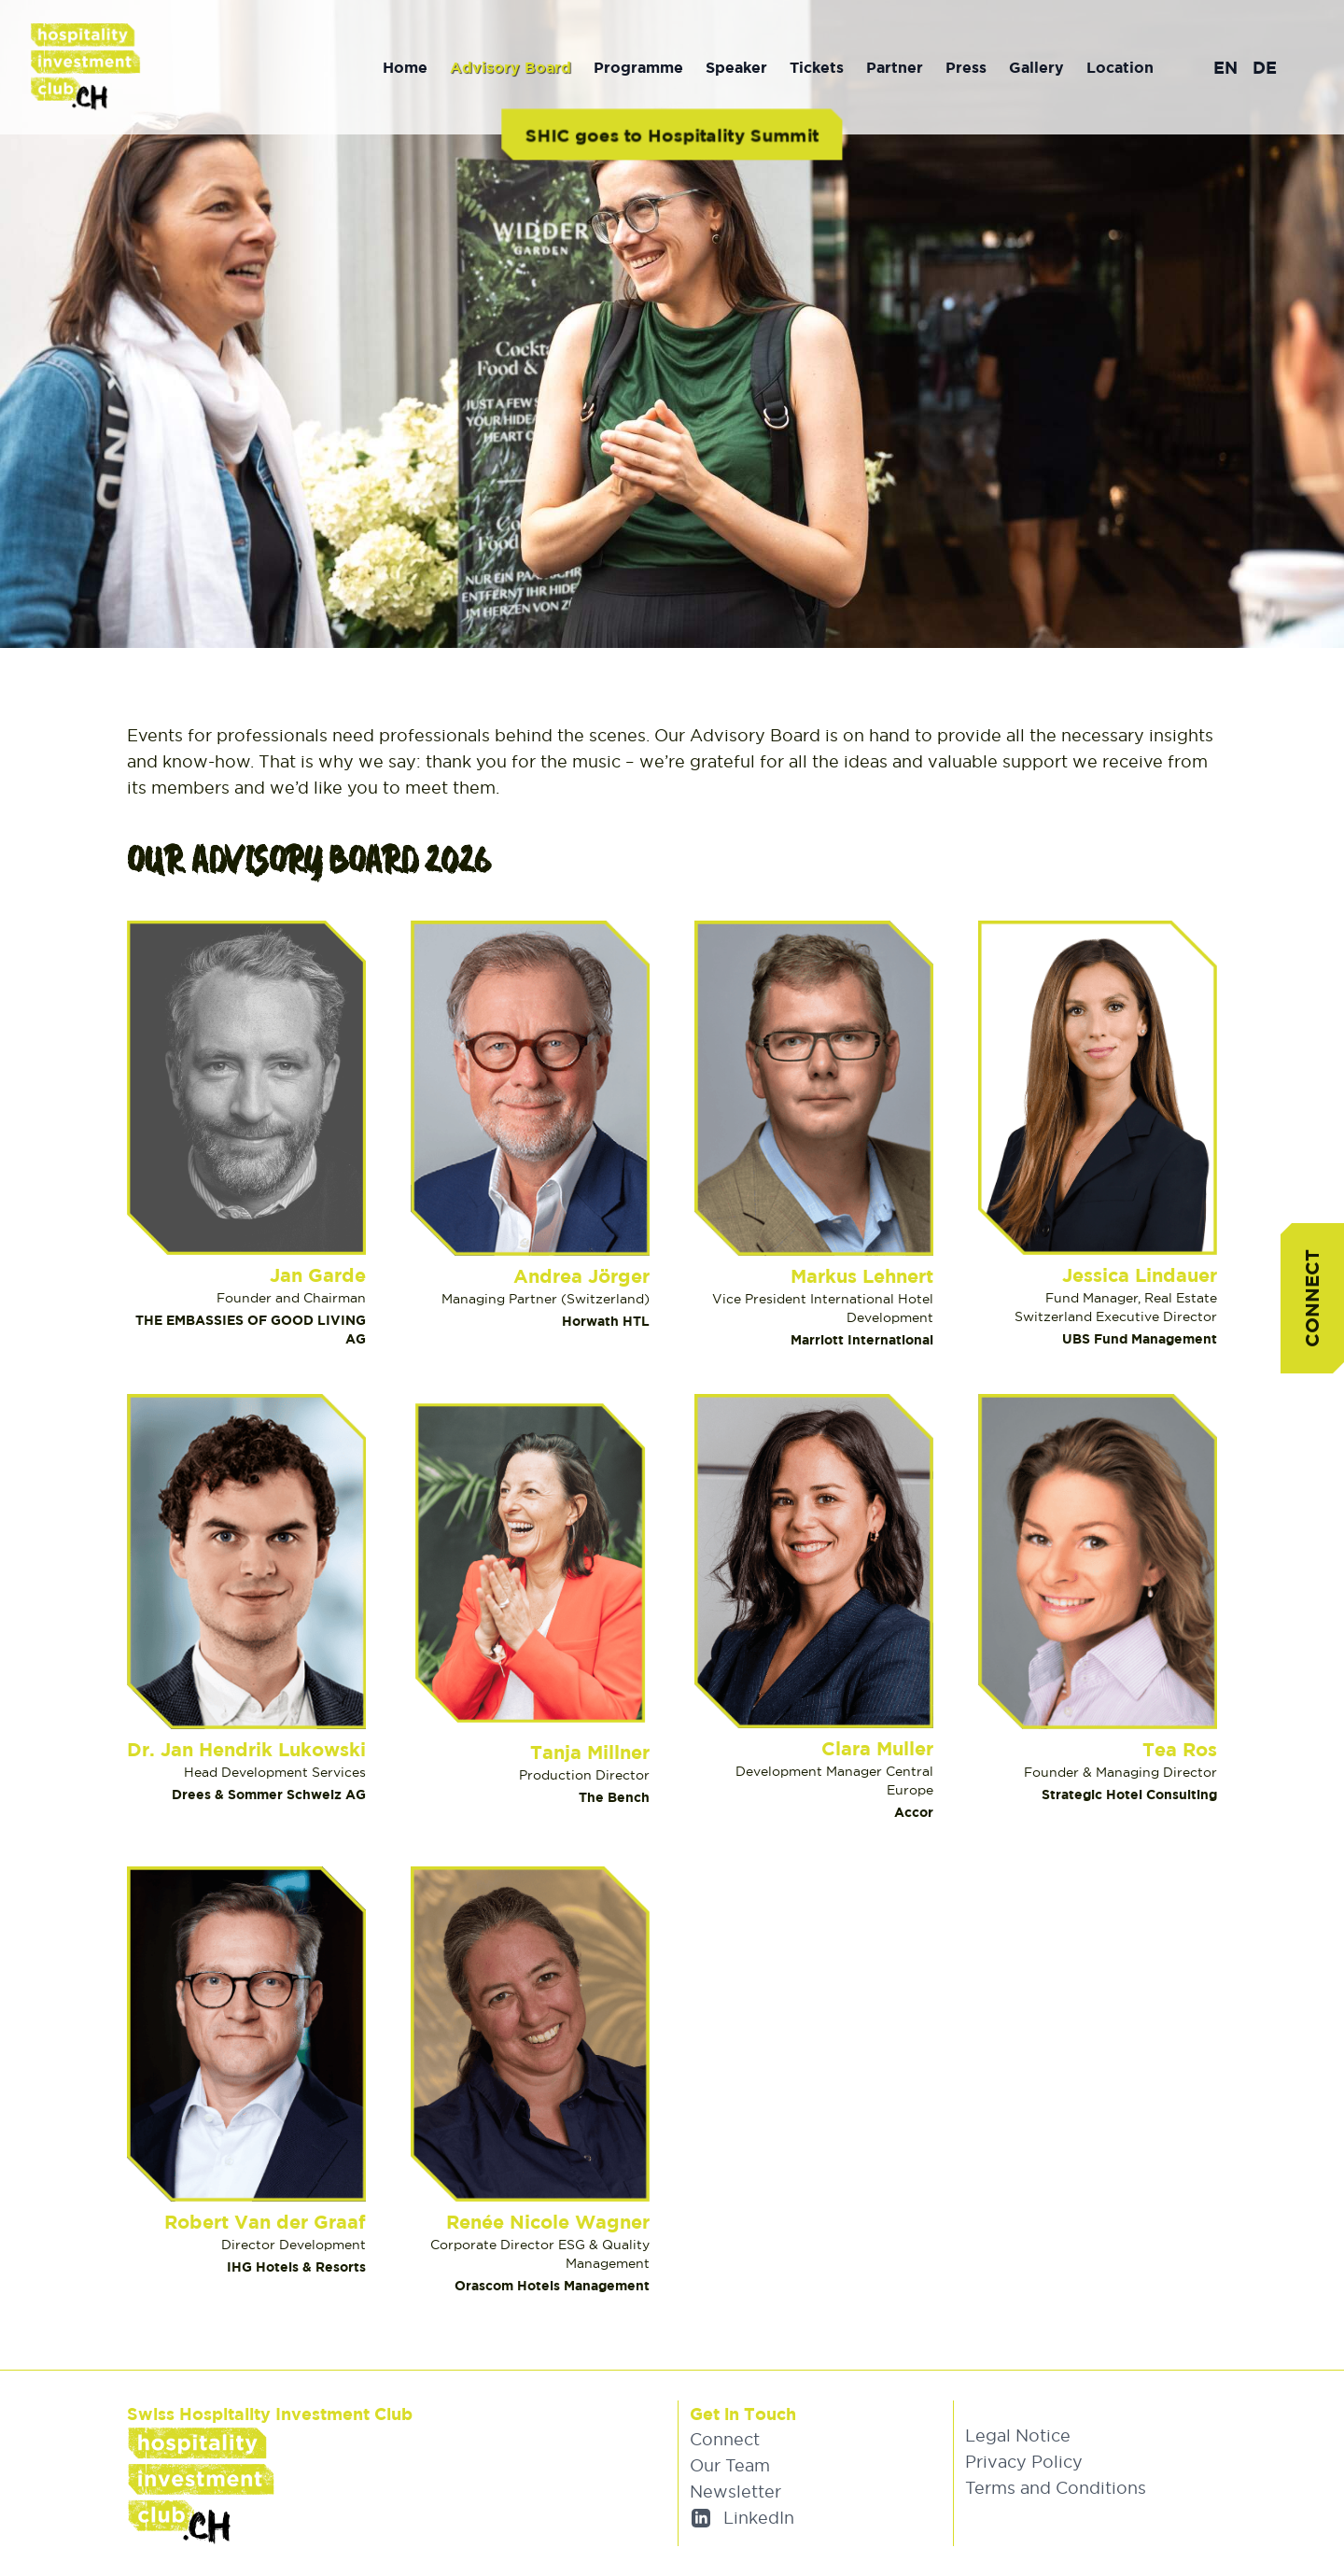 Image resolution: width=1344 pixels, height=2576 pixels. What do you see at coordinates (735, 2491) in the screenshot?
I see `Newsletter` at bounding box center [735, 2491].